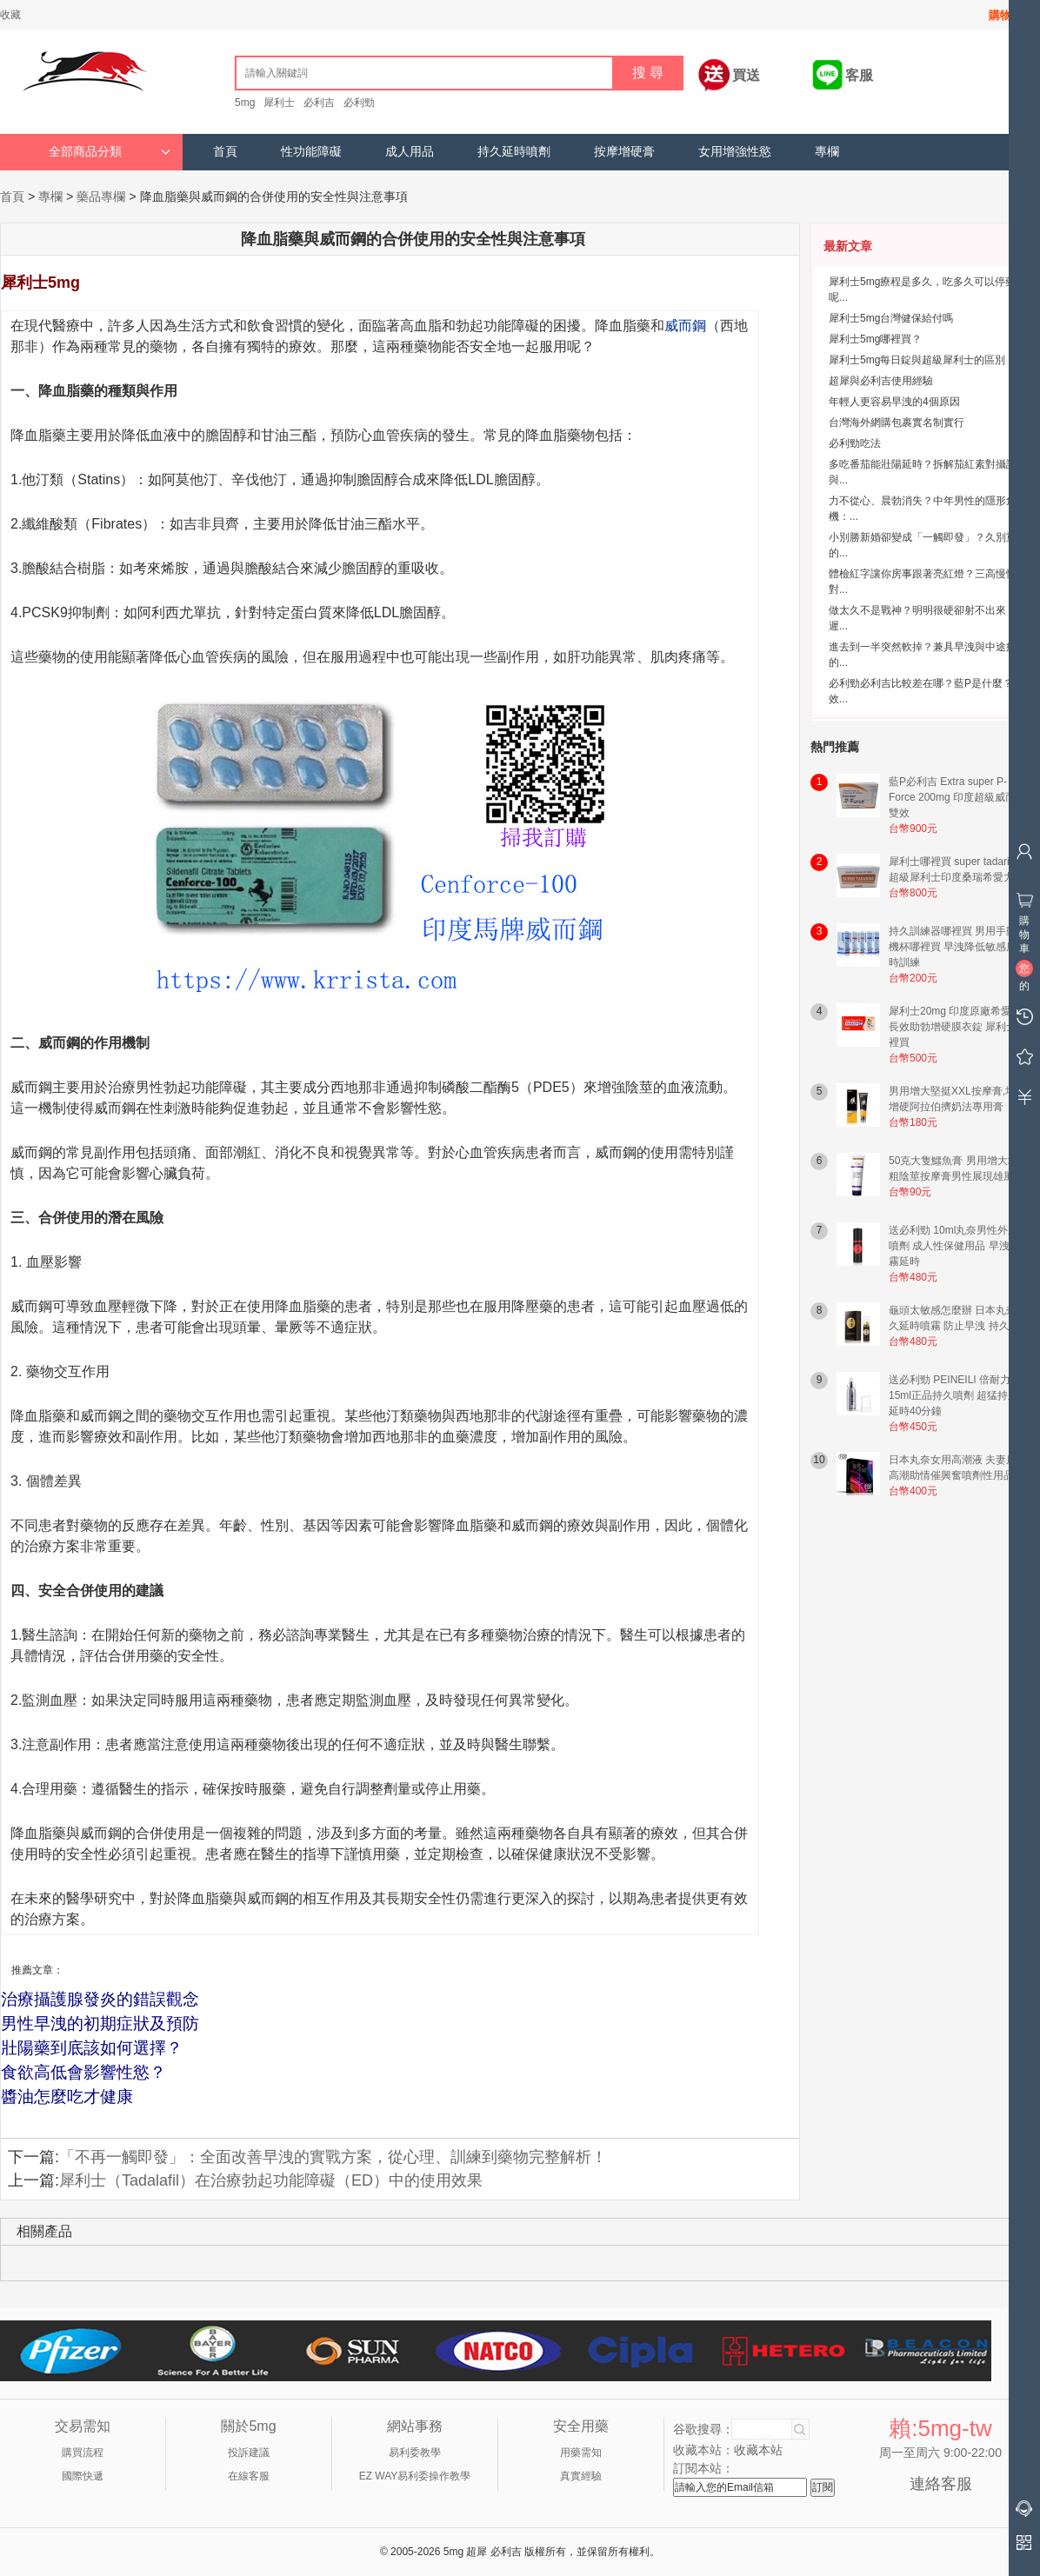 Image resolution: width=1040 pixels, height=2576 pixels. What do you see at coordinates (10, 15) in the screenshot?
I see `收藏` at bounding box center [10, 15].